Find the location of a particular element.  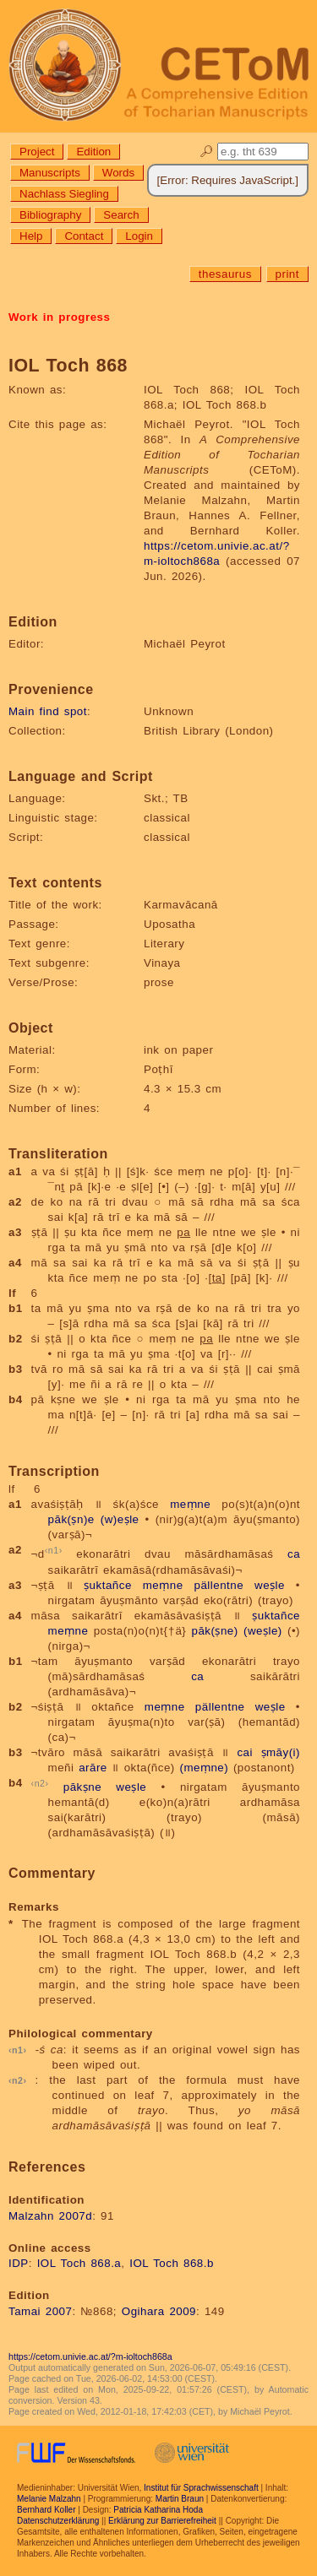

IOL Toch 868.a is located at coordinates (79, 2263).